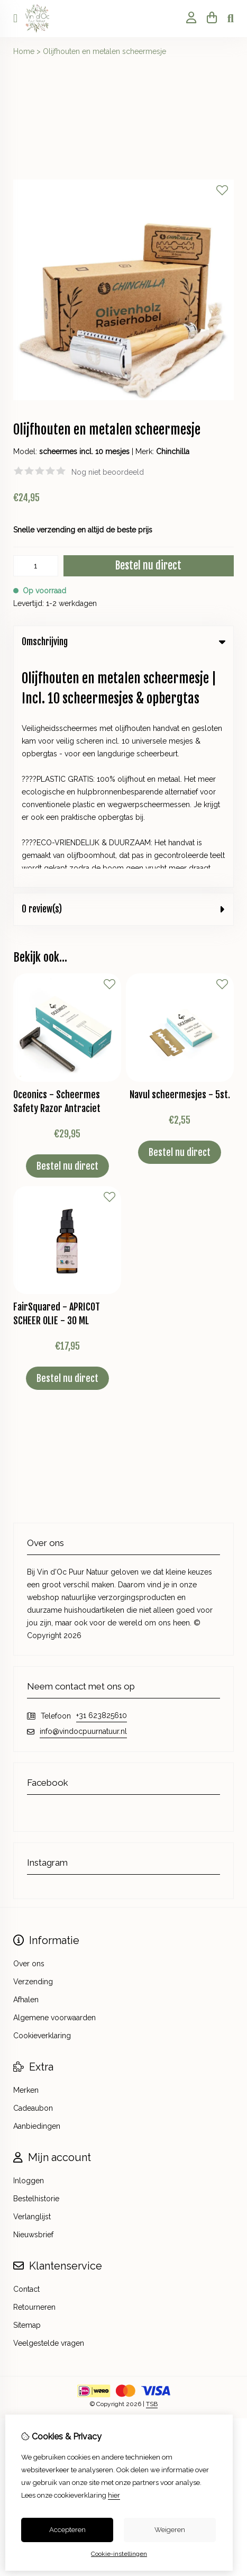 This screenshot has width=247, height=2576. Describe the element at coordinates (36, 1969) in the screenshot. I see `Bestelhistorie` at that location.